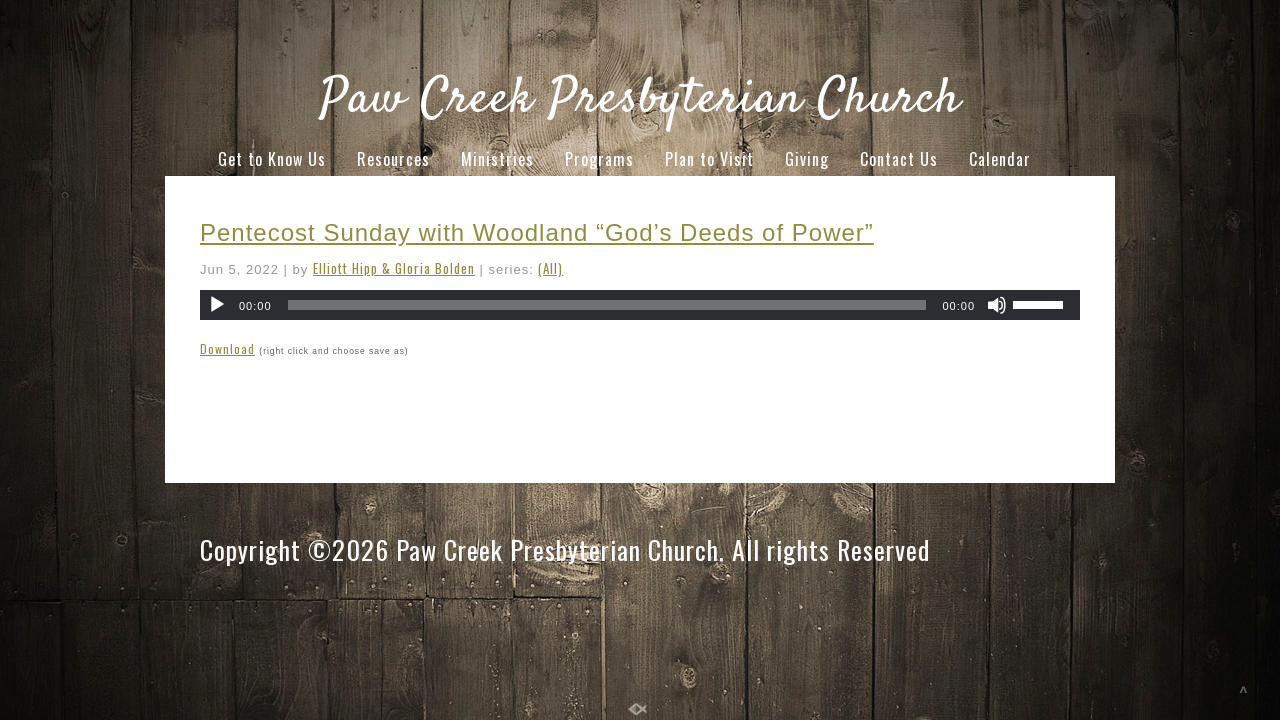 The width and height of the screenshot is (1280, 720). What do you see at coordinates (997, 305) in the screenshot?
I see `[Mute]` at bounding box center [997, 305].